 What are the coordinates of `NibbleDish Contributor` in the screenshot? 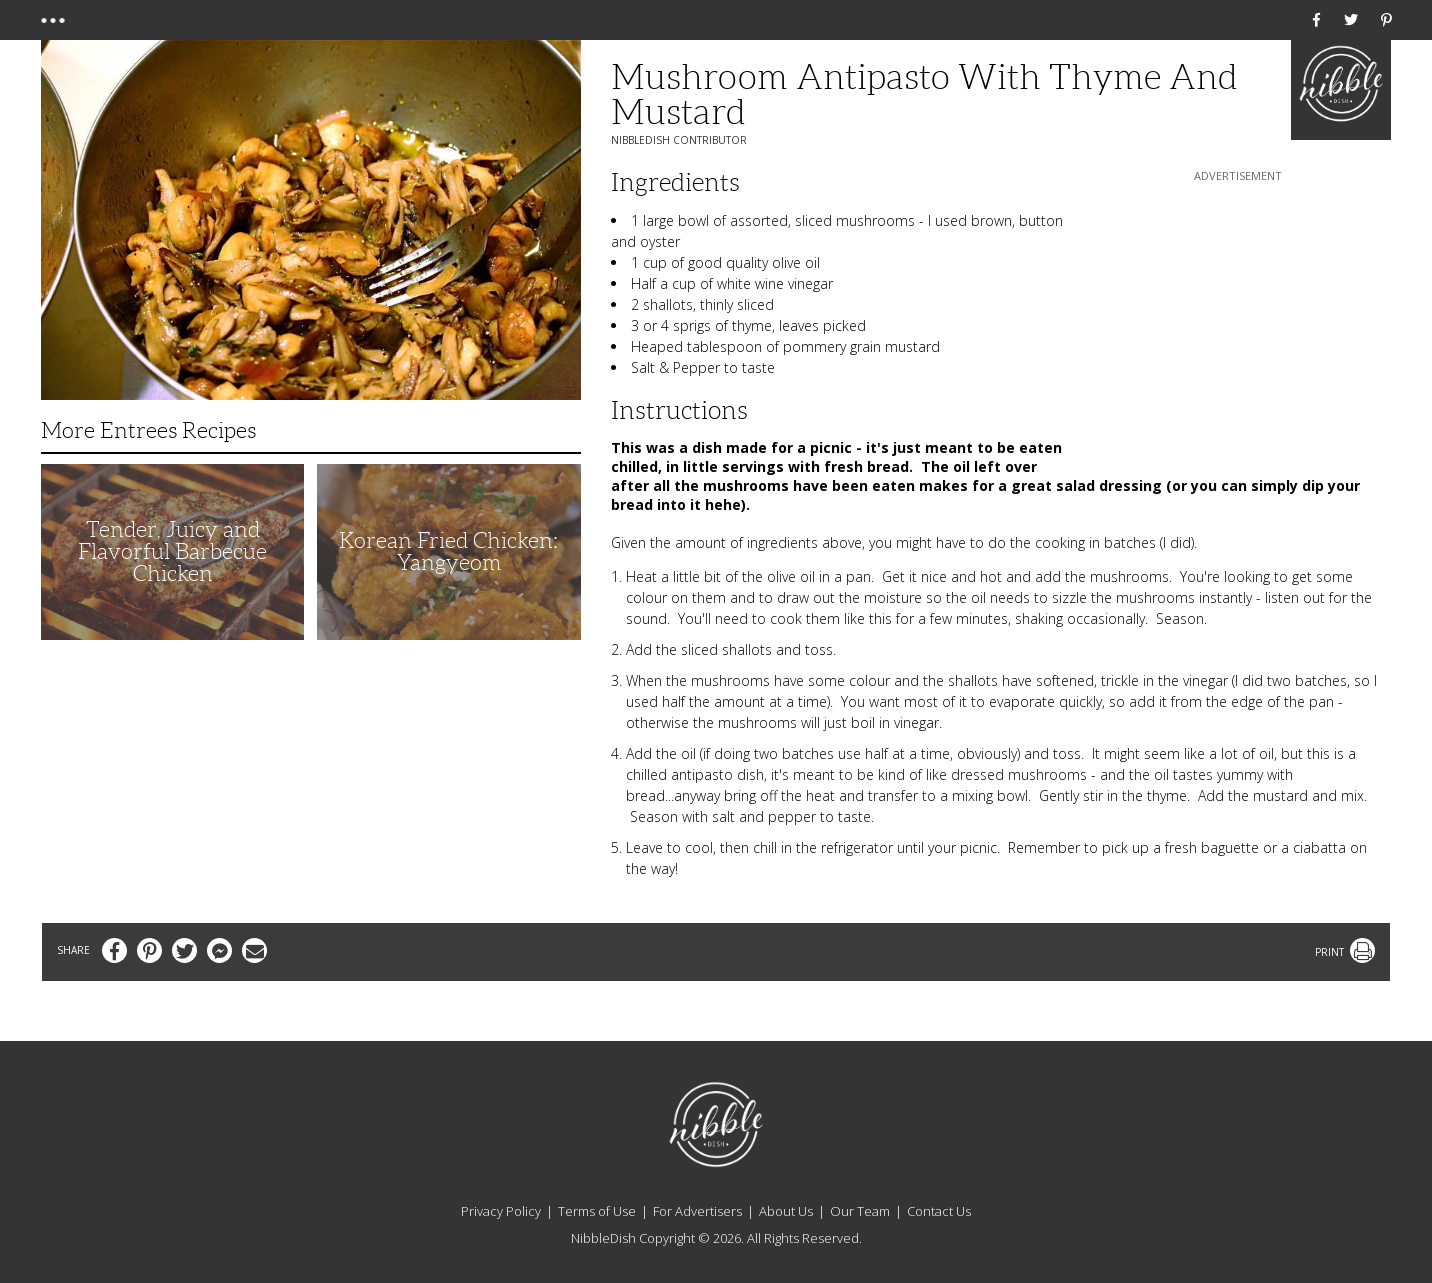 It's located at (679, 140).